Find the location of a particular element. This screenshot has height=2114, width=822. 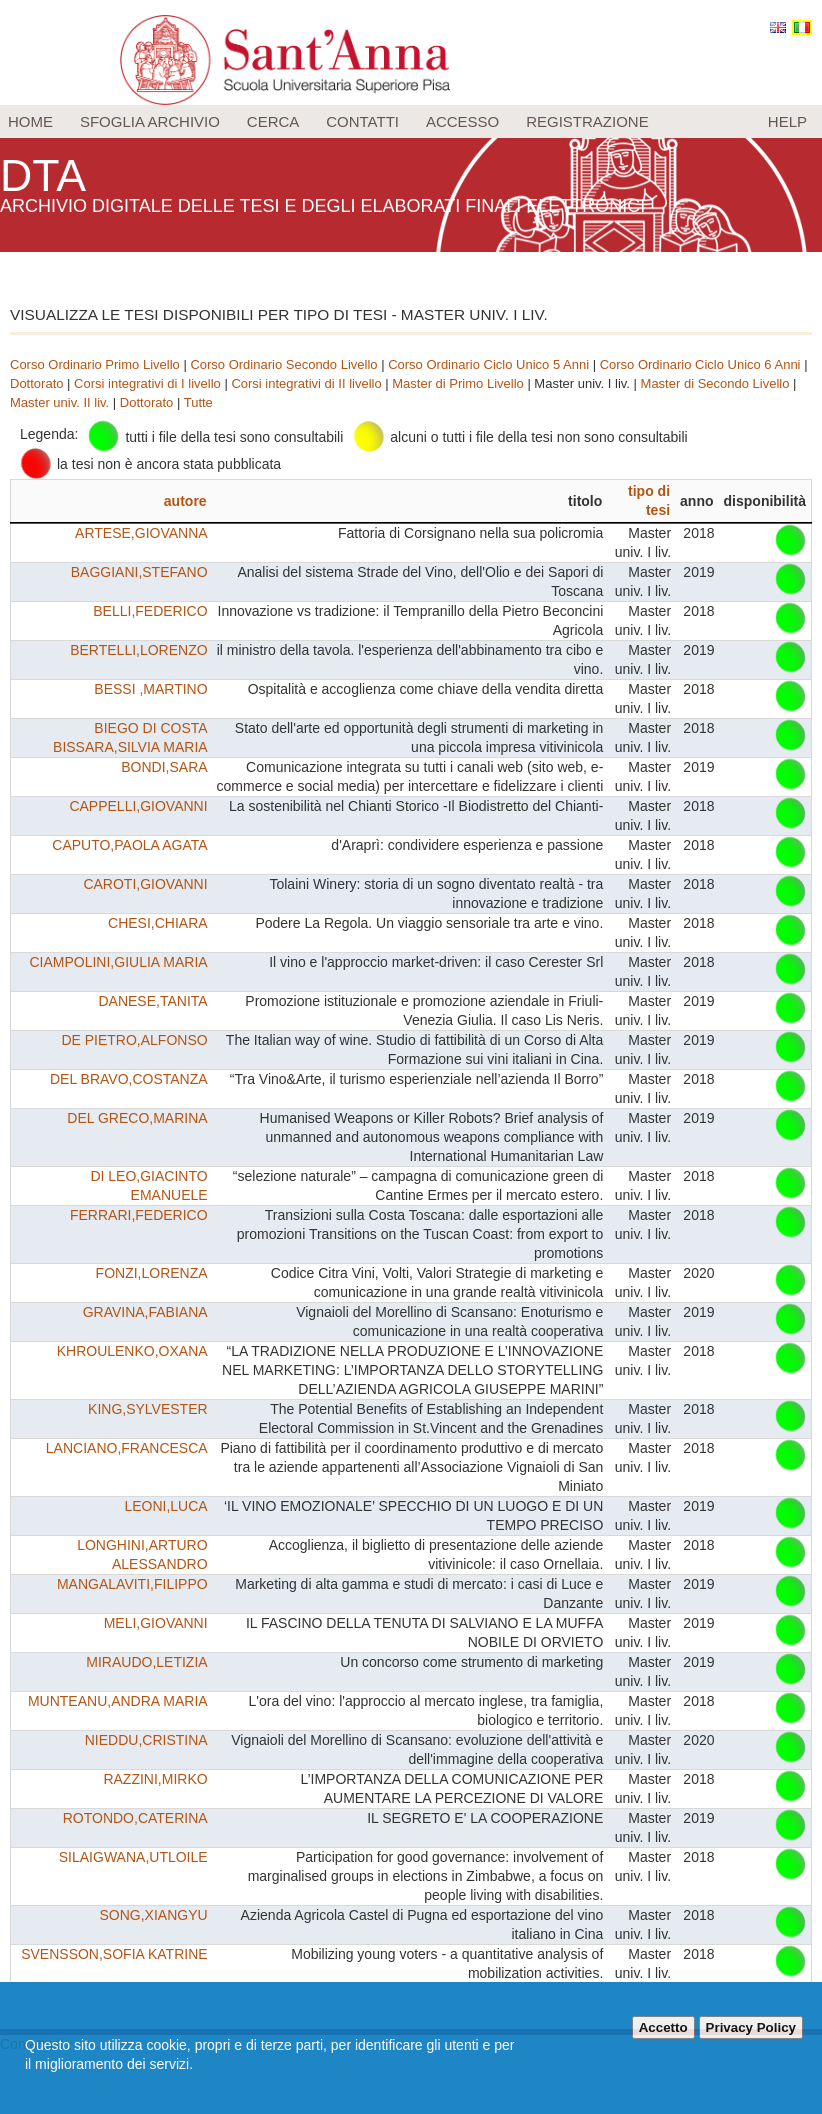

MIRAUDO,LETIZIA is located at coordinates (146, 1662).